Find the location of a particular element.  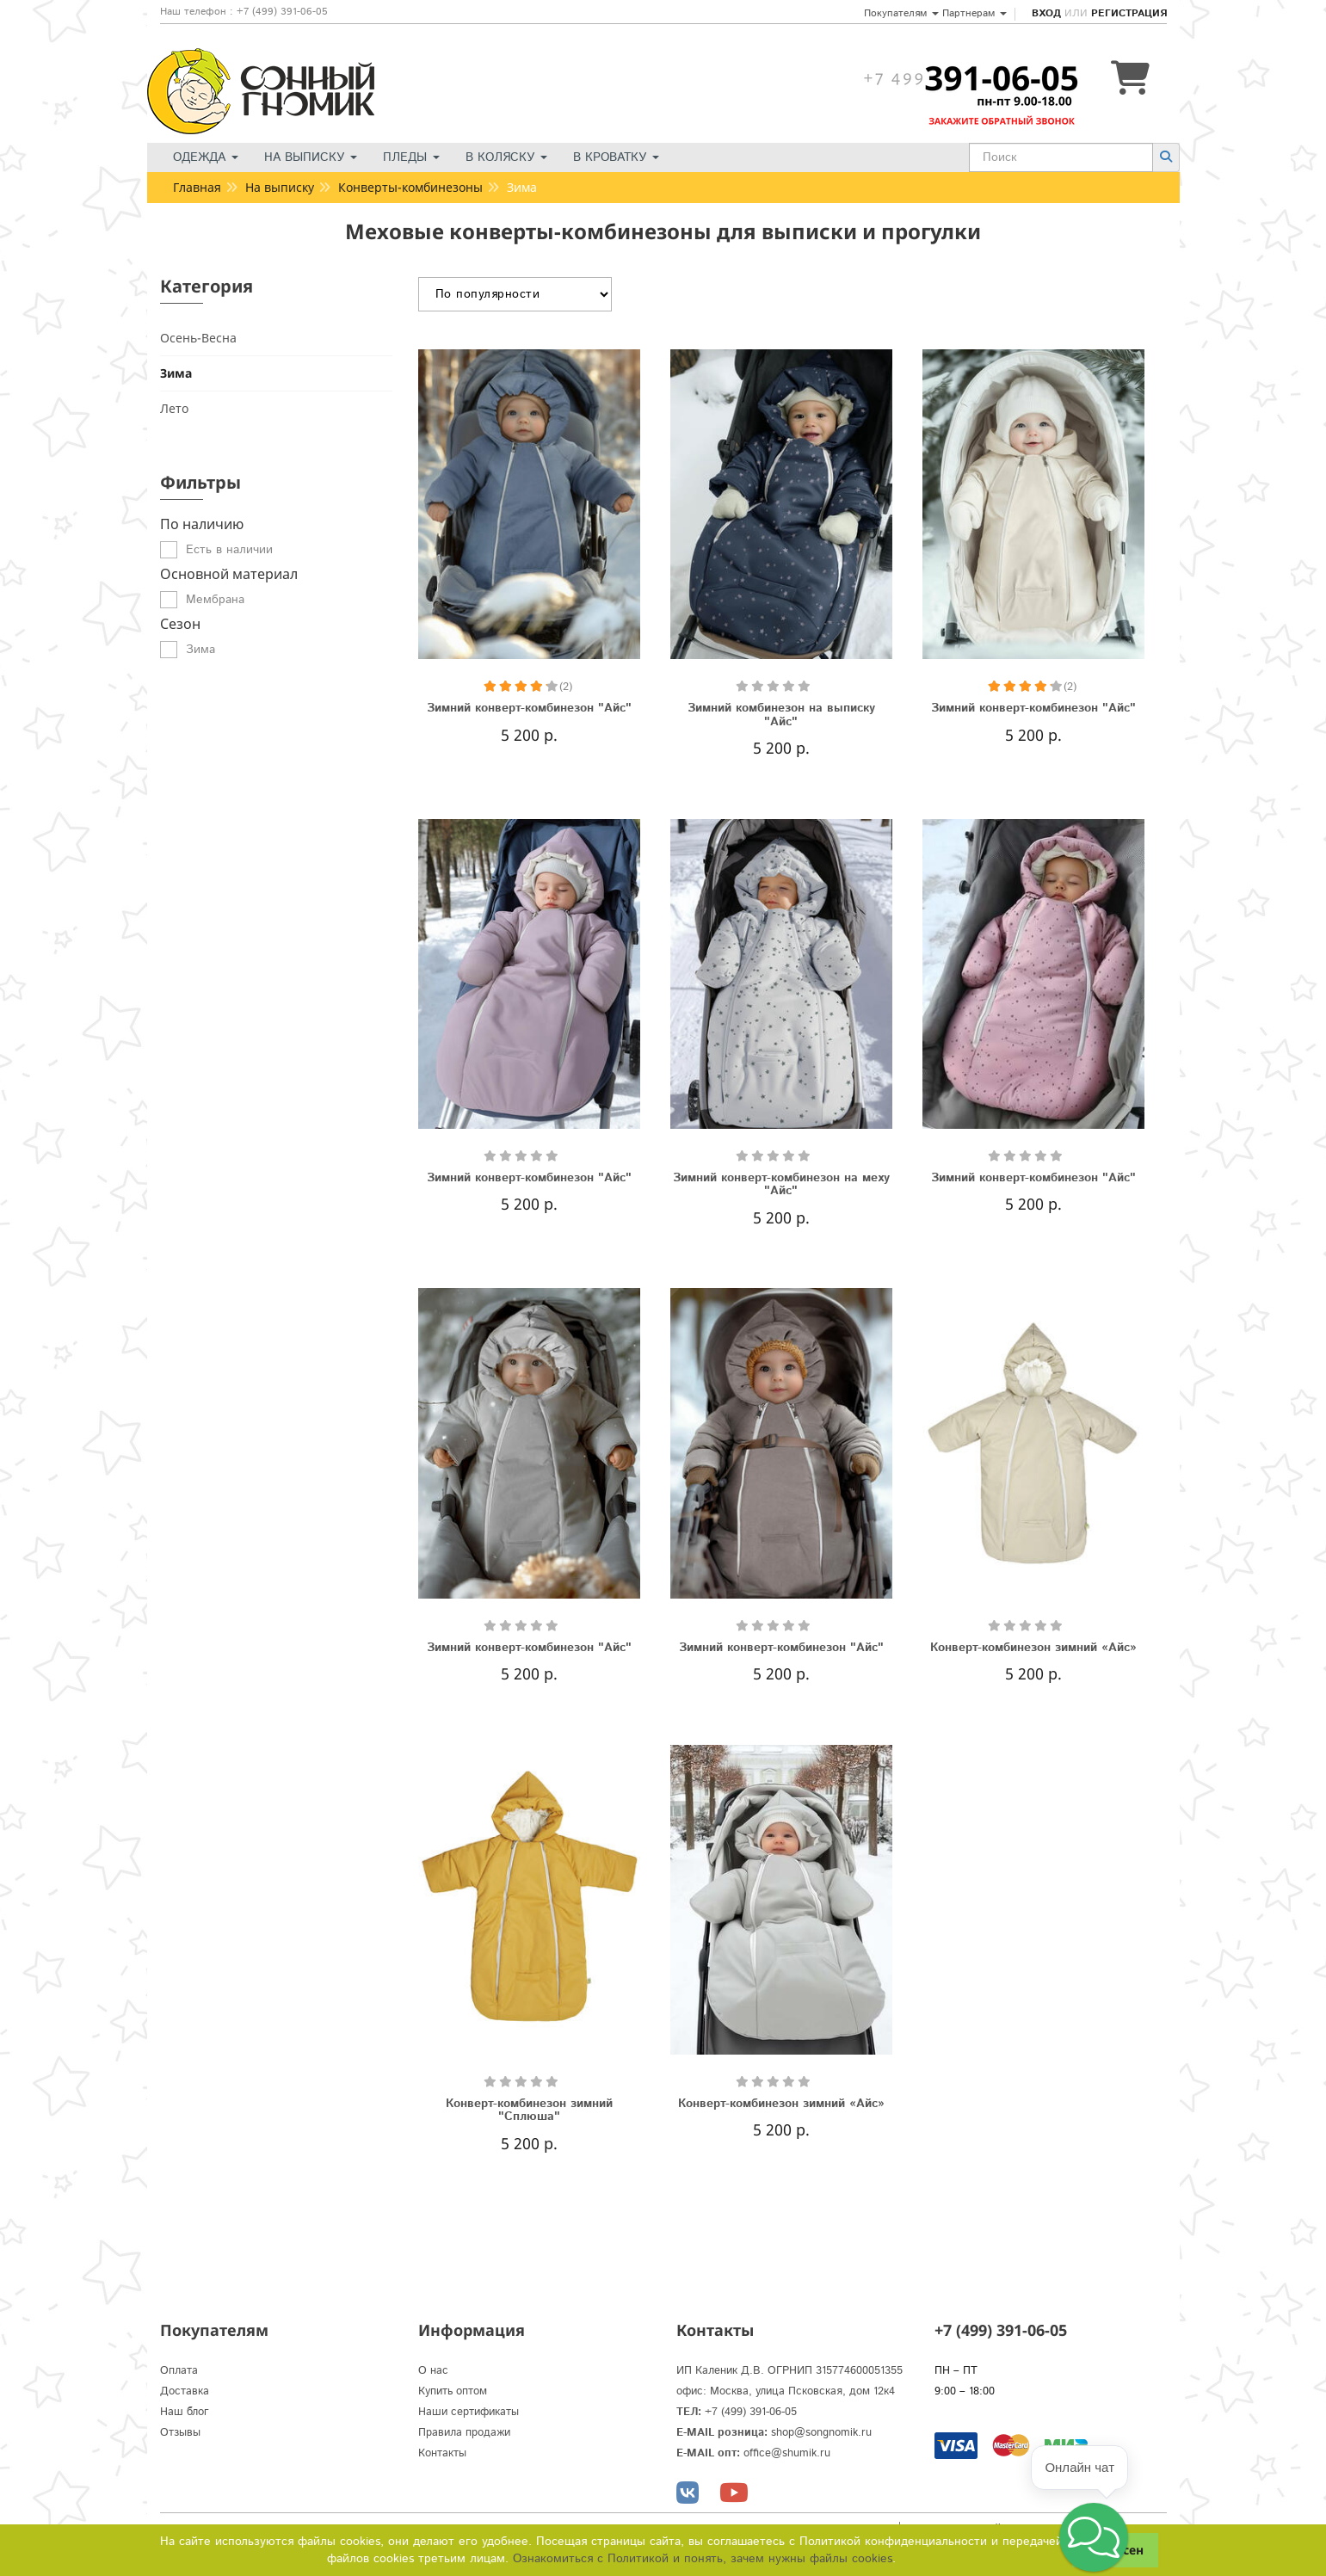

Доставка is located at coordinates (184, 2391).